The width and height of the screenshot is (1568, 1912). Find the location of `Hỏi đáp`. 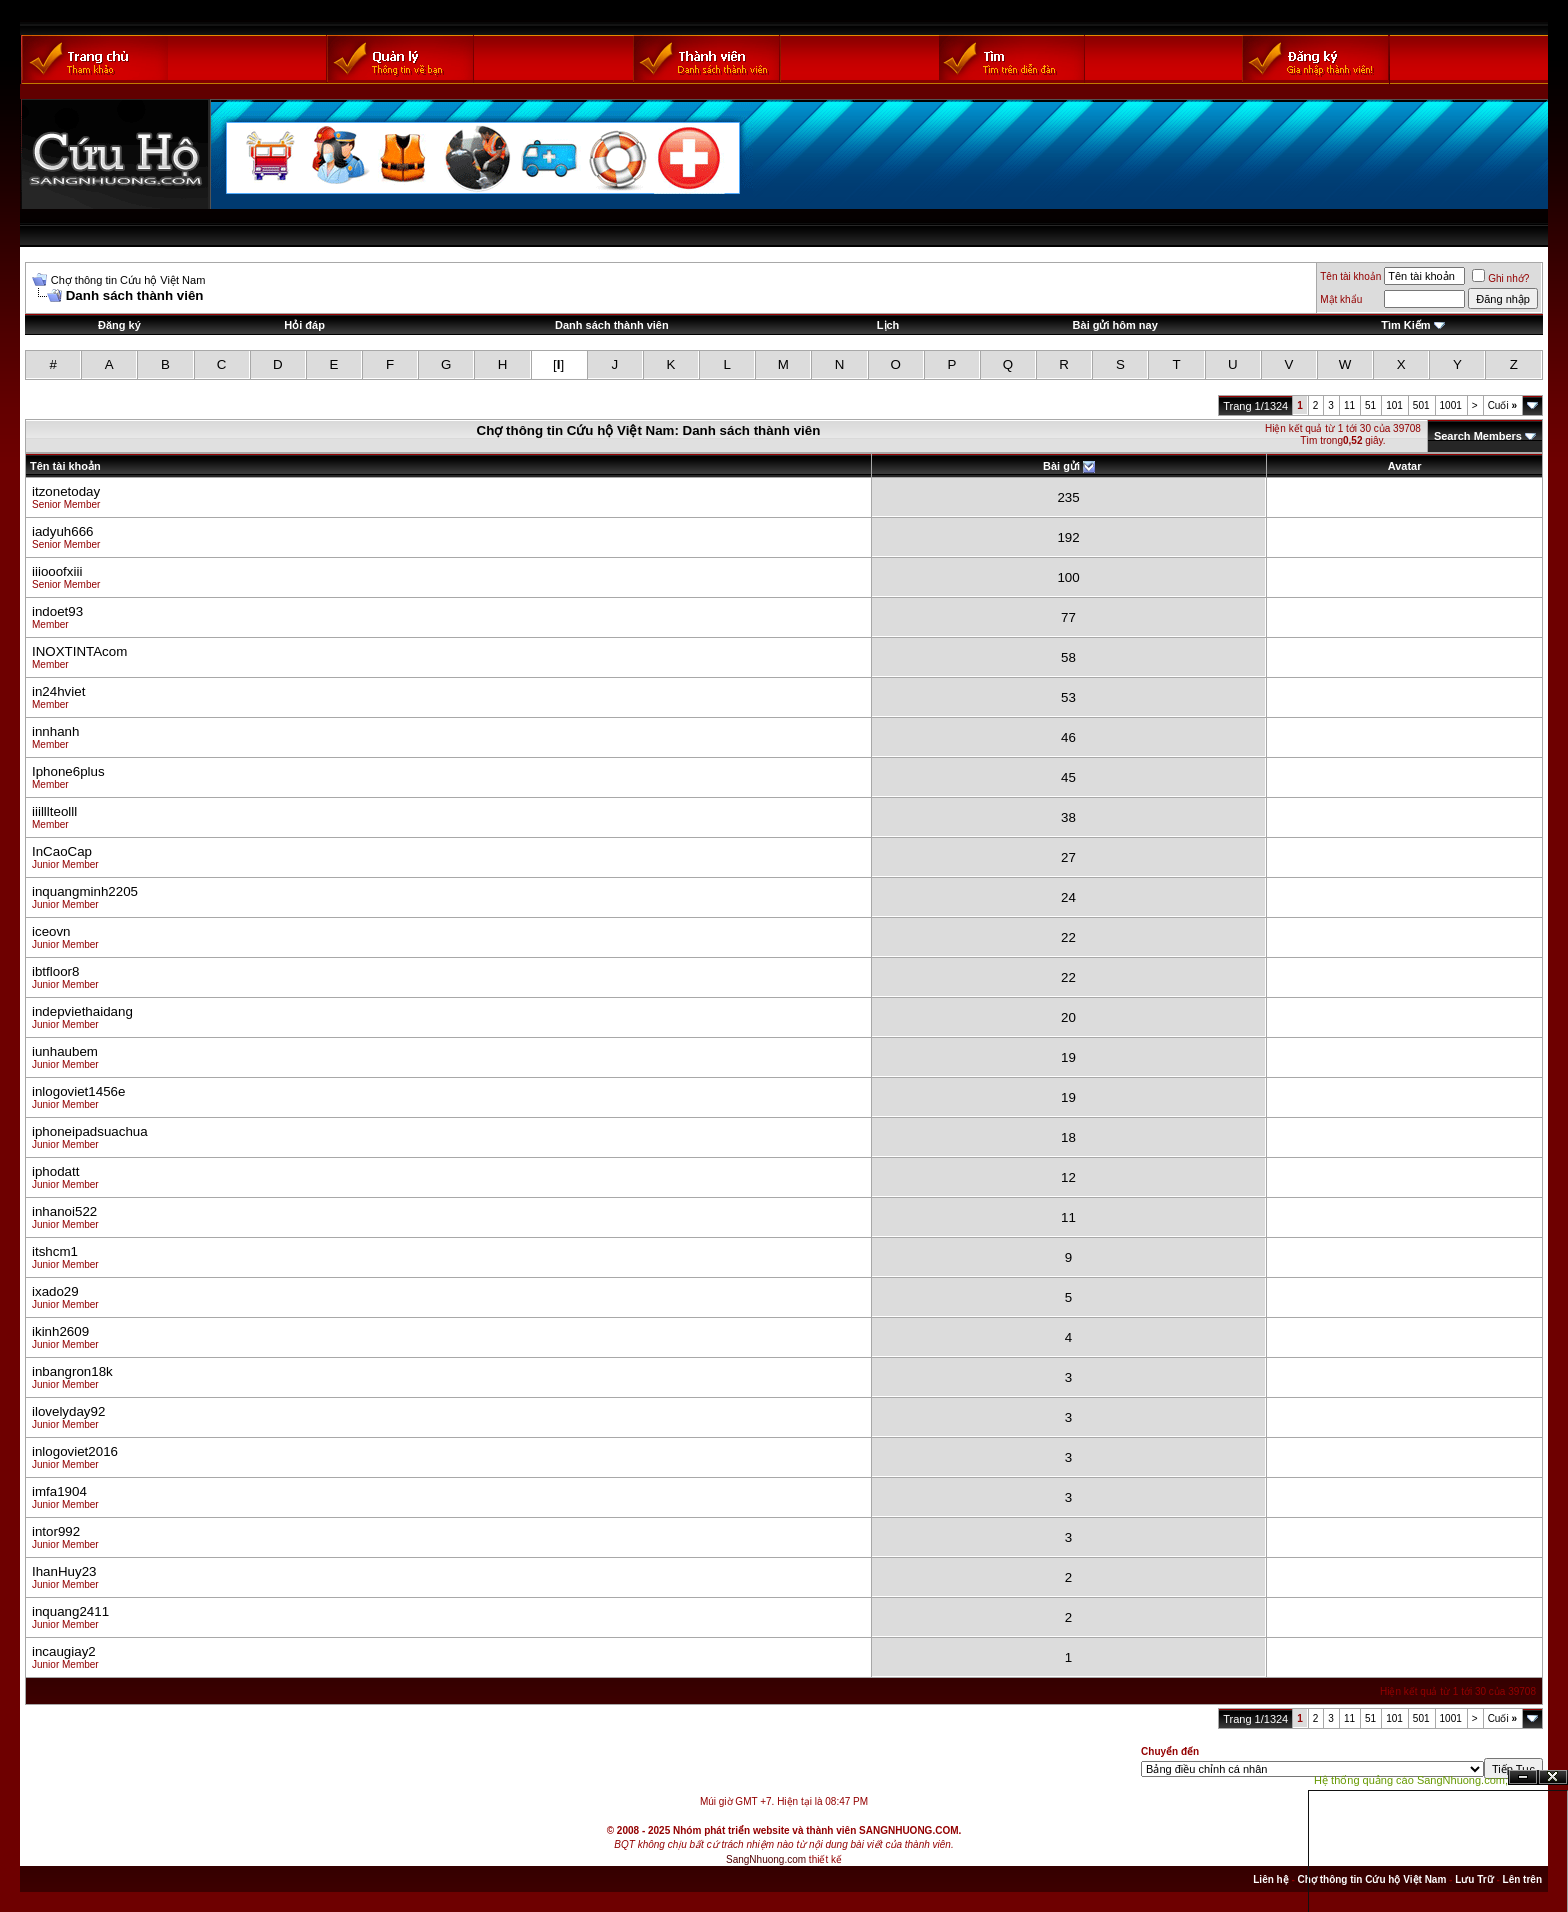

Hỏi đáp is located at coordinates (304, 325).